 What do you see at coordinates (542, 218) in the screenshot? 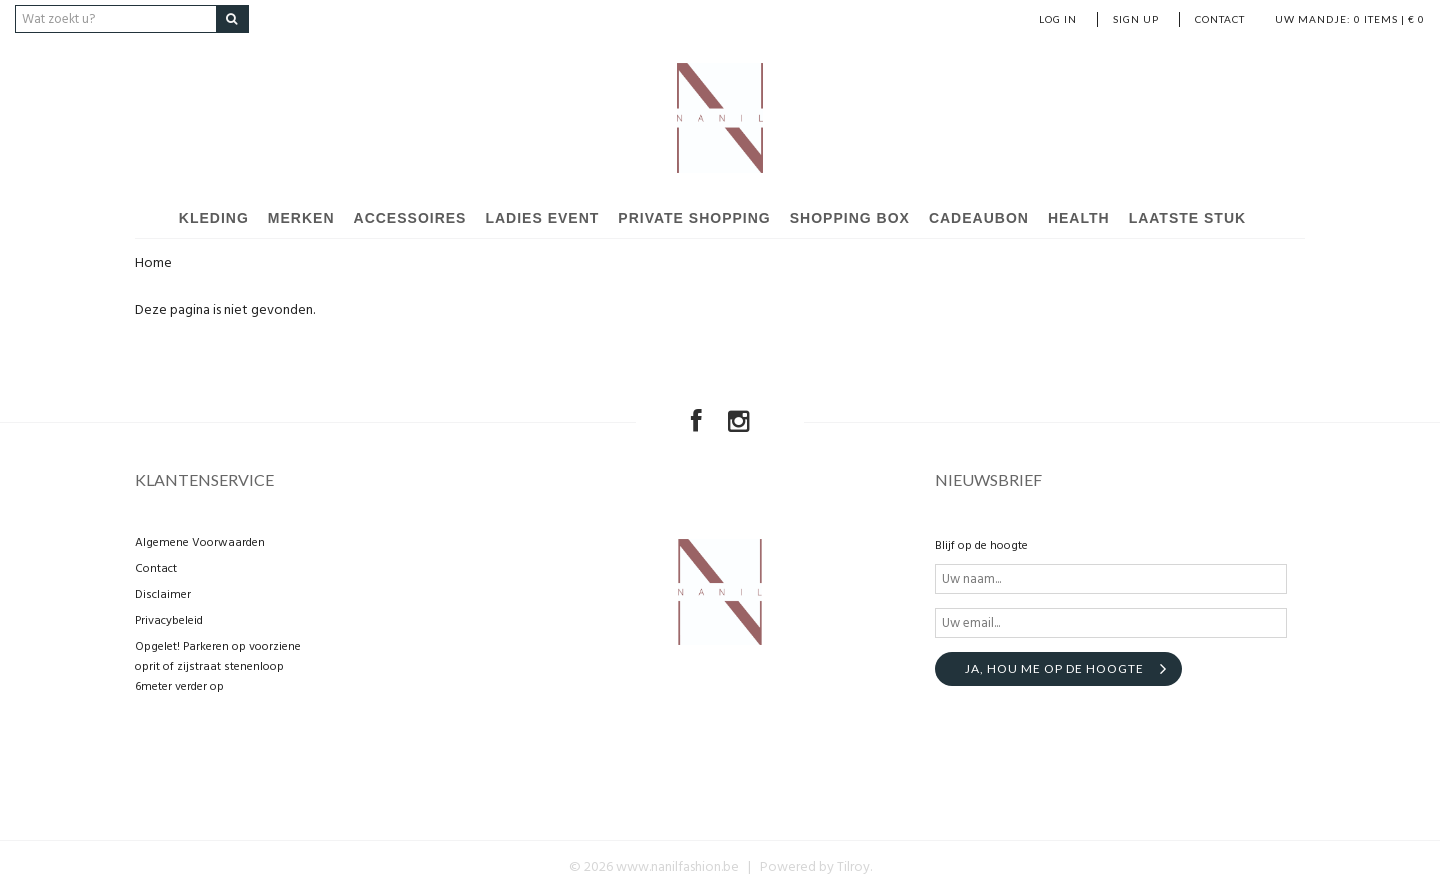
I see `Ladies event` at bounding box center [542, 218].